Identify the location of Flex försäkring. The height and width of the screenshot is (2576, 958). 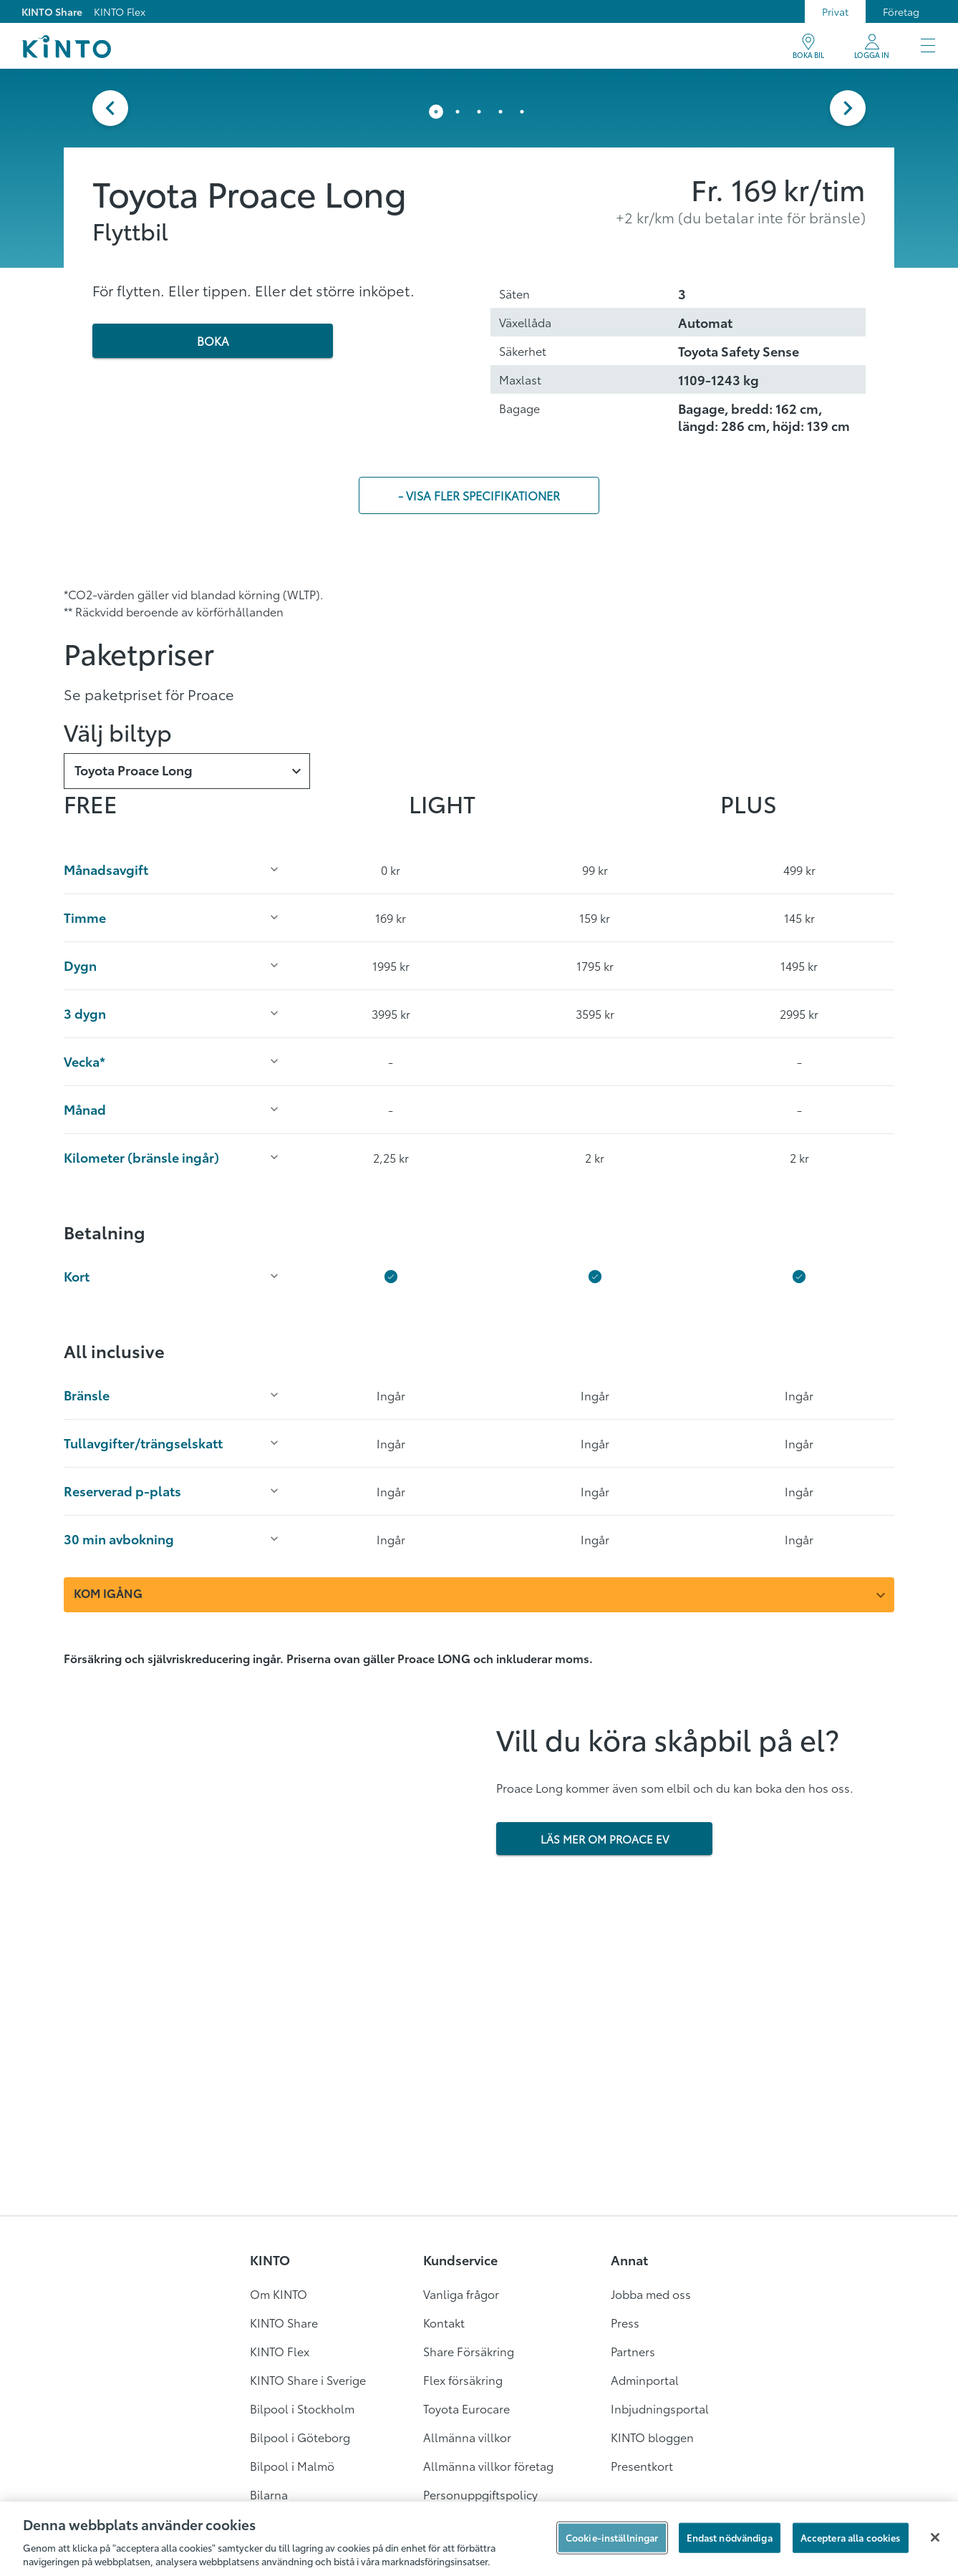
(463, 2379).